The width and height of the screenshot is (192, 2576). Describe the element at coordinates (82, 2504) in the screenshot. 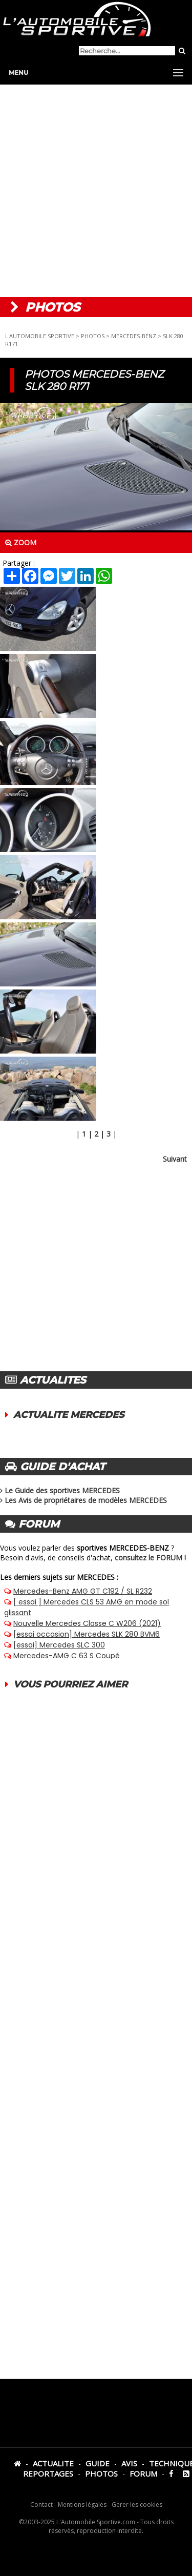

I see `Mentions légales` at that location.